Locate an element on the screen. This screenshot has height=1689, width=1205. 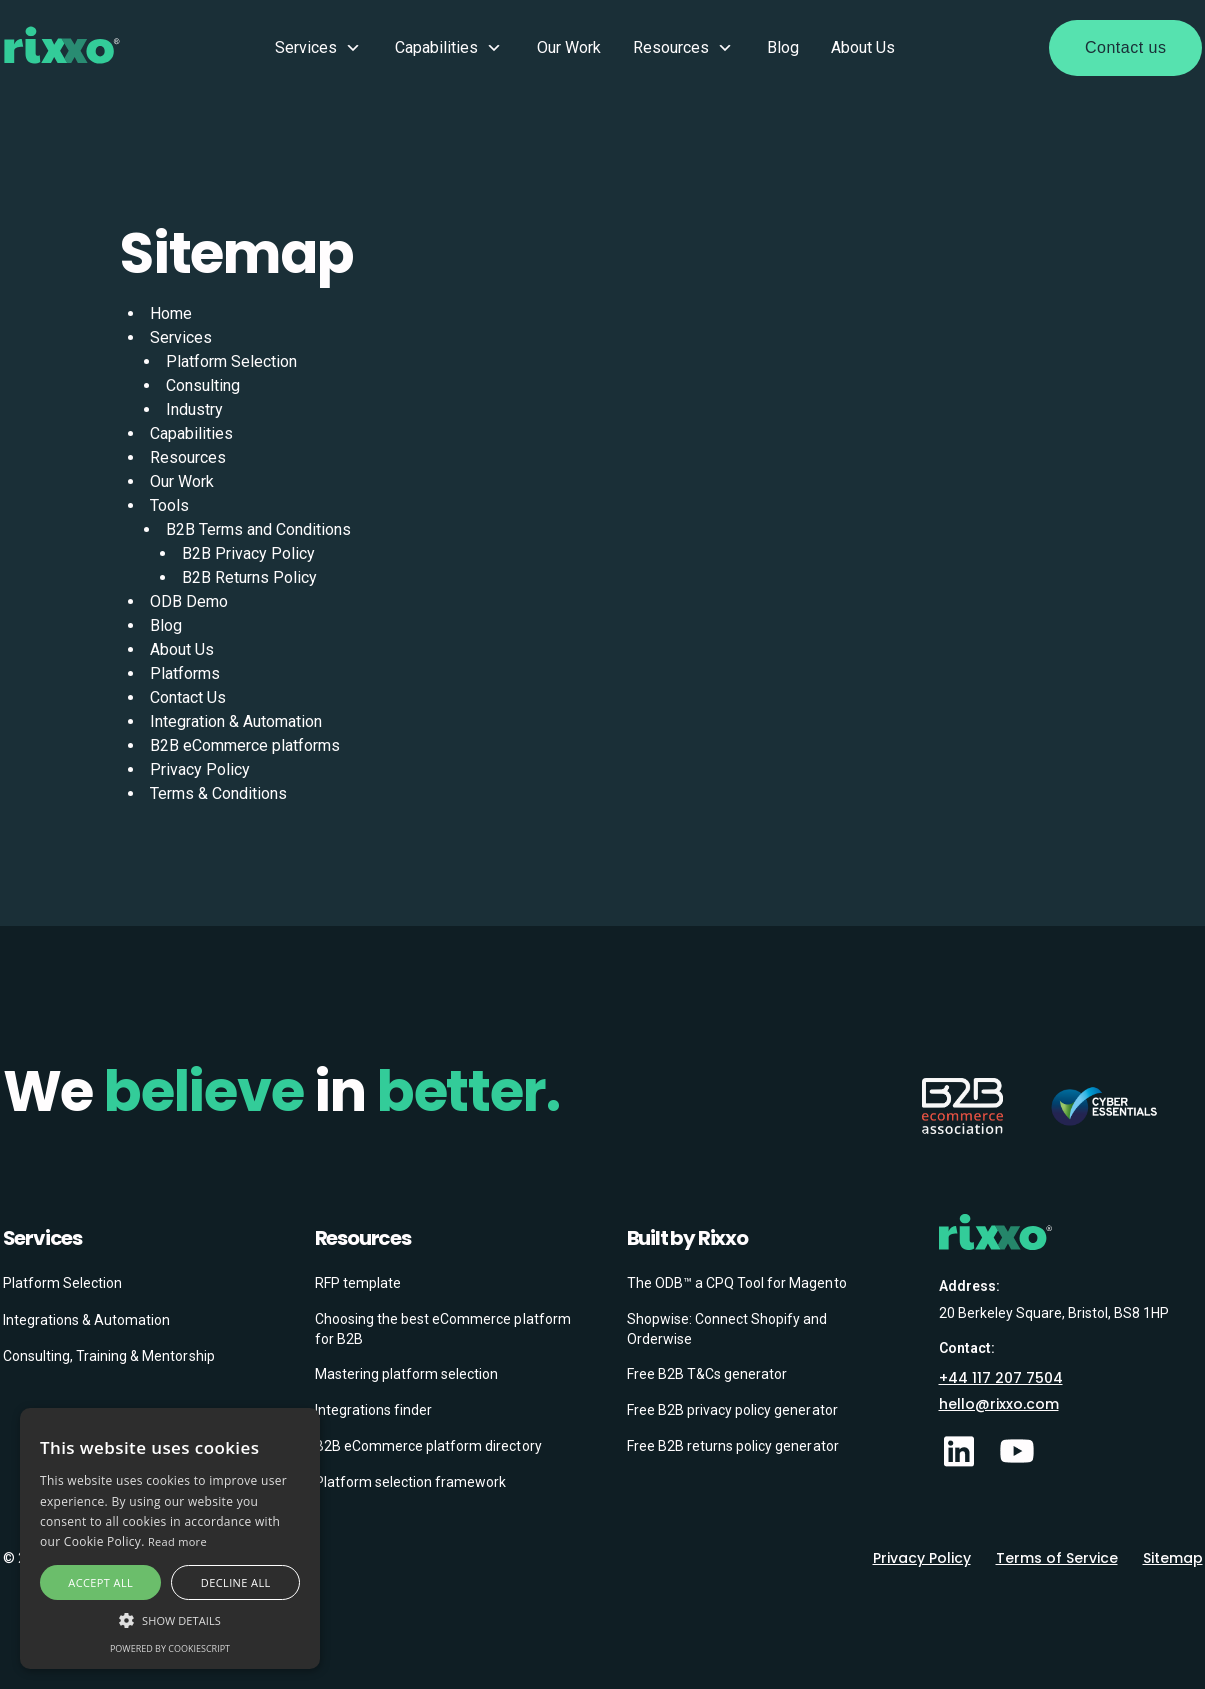
Powered by CookieScript is located at coordinates (170, 1648).